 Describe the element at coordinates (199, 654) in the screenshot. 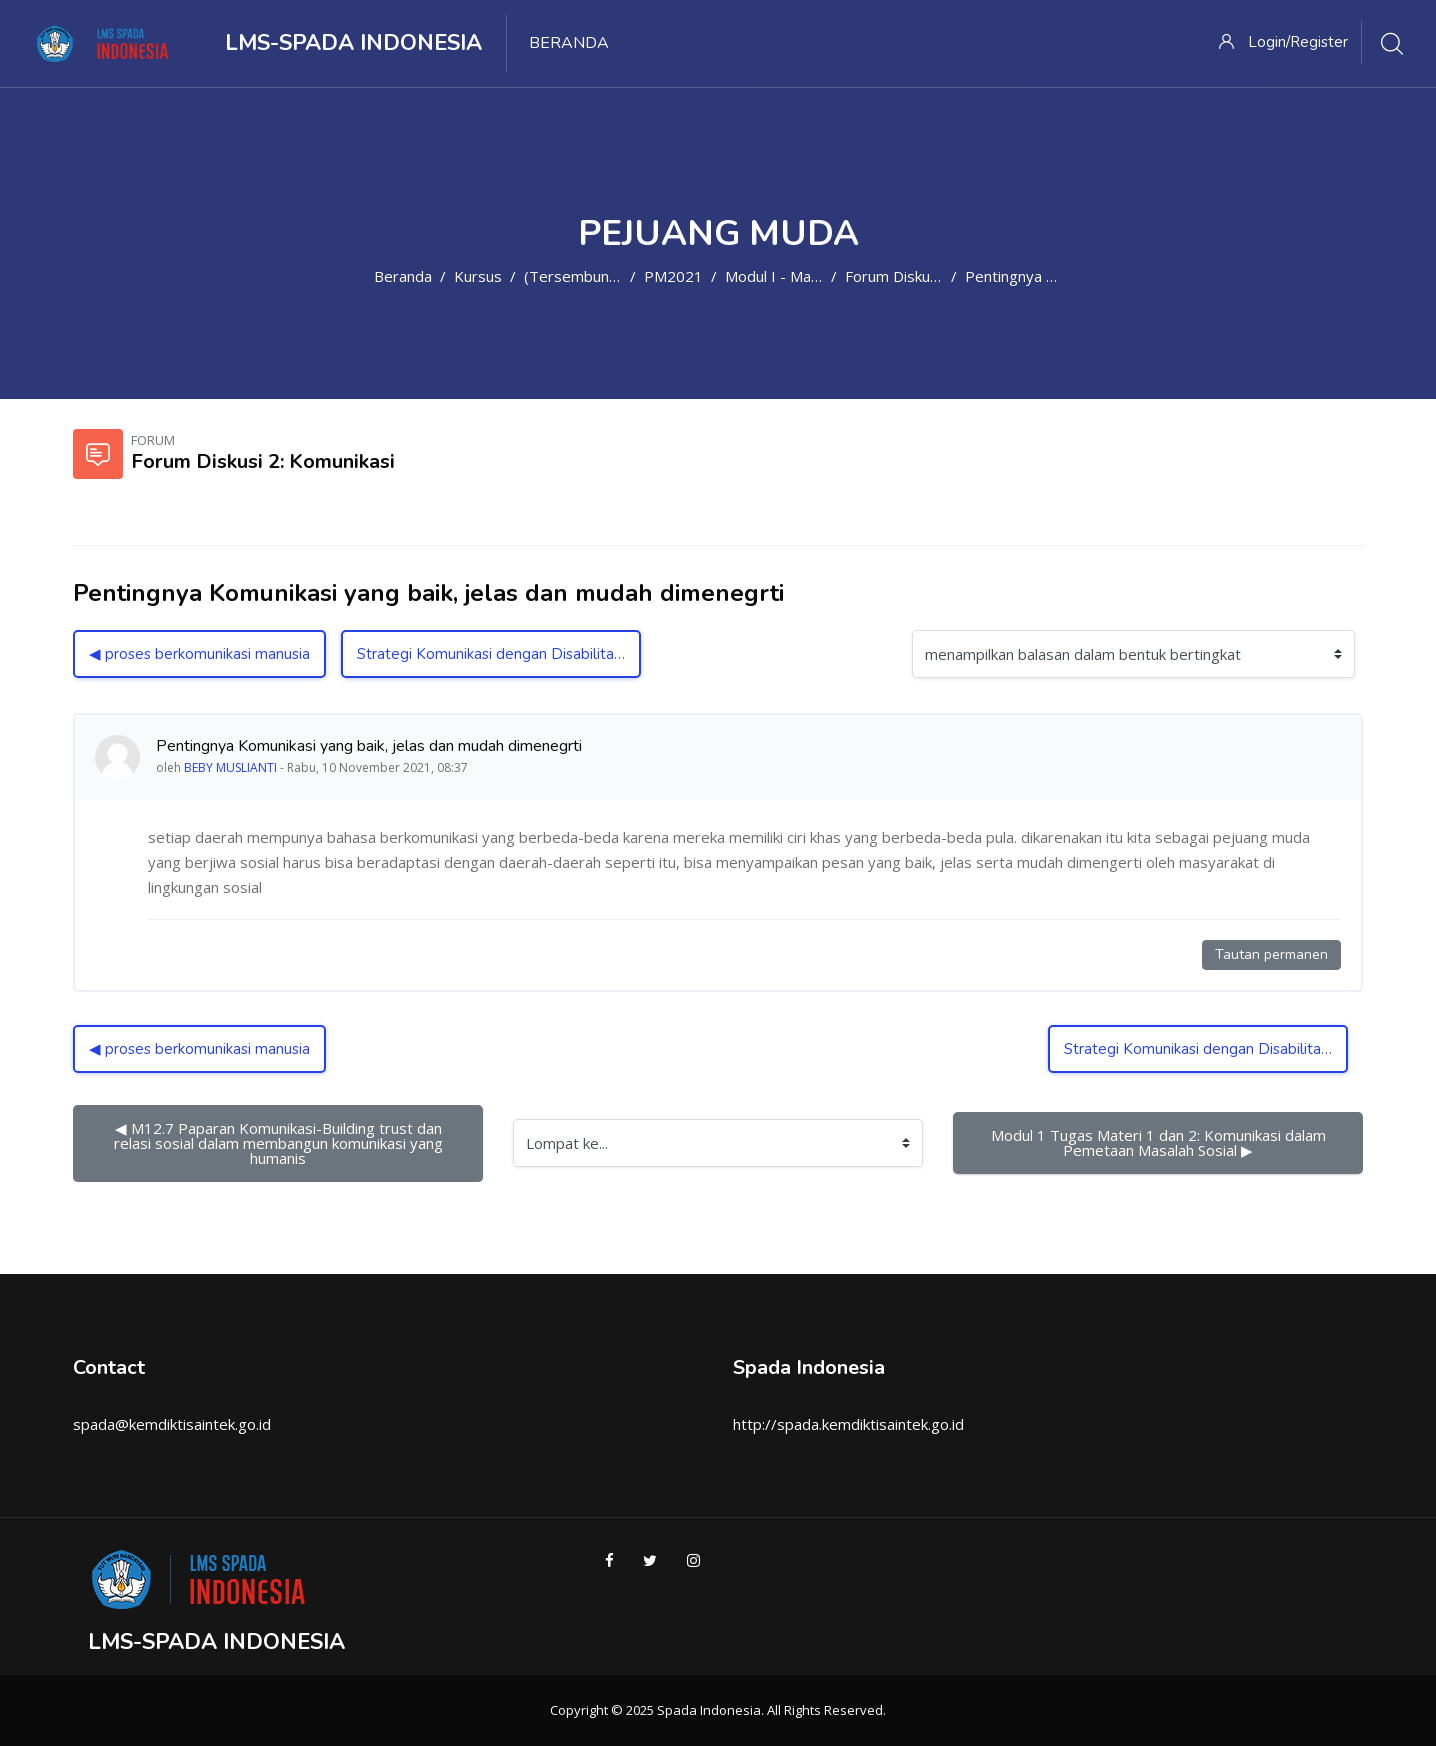

I see `◀︎ proses berkomunikasi manusia [Diskusi sebelumnya: proses berkomunikasi manusia]` at that location.